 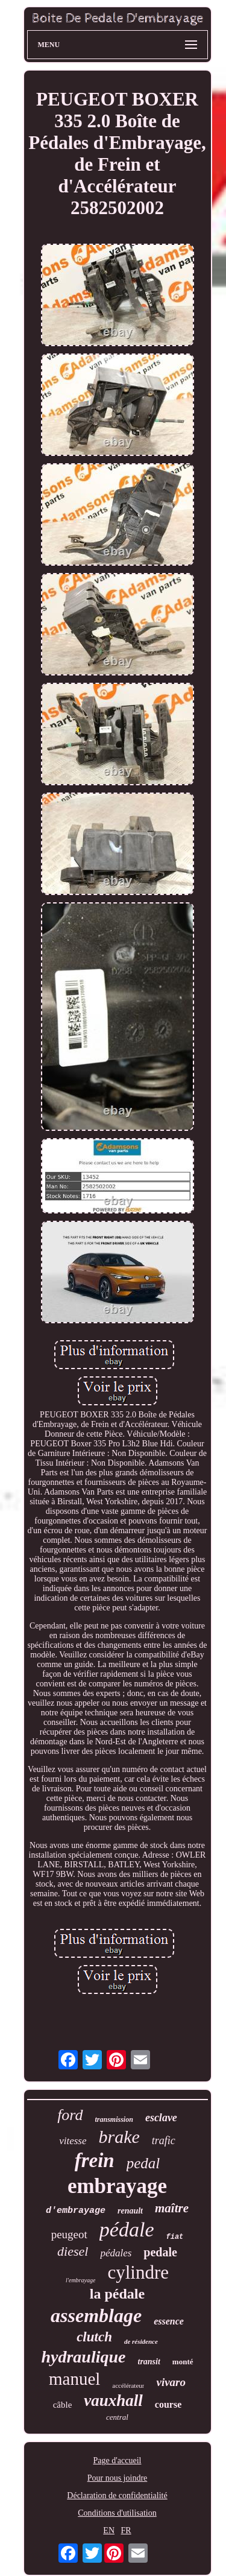 I want to click on maître, so click(x=172, y=2208).